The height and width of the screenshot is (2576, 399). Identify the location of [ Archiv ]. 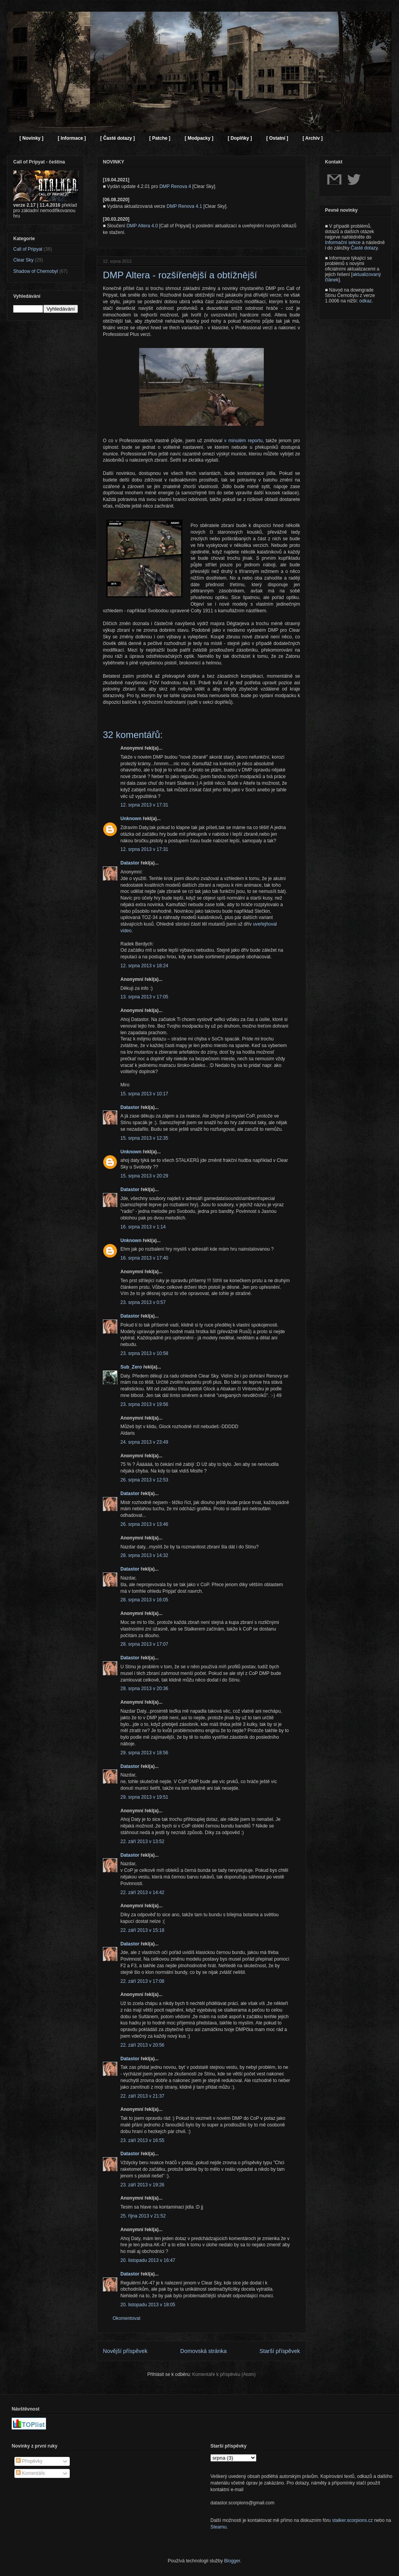
(312, 138).